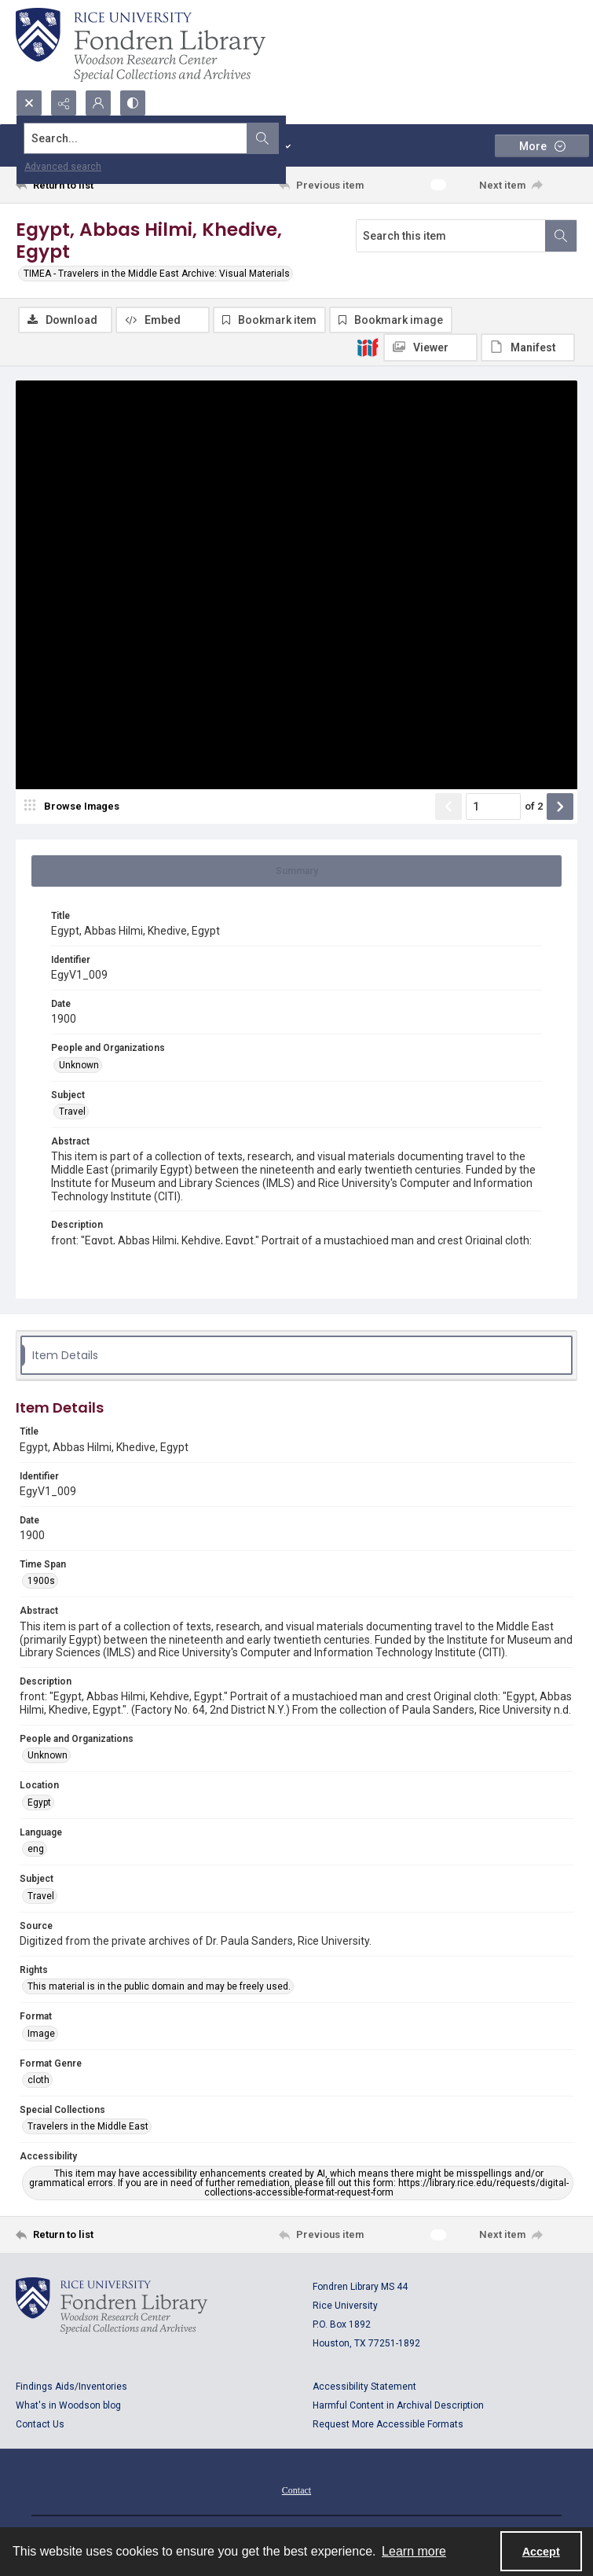  I want to click on [IIIF Manifest], so click(528, 347).